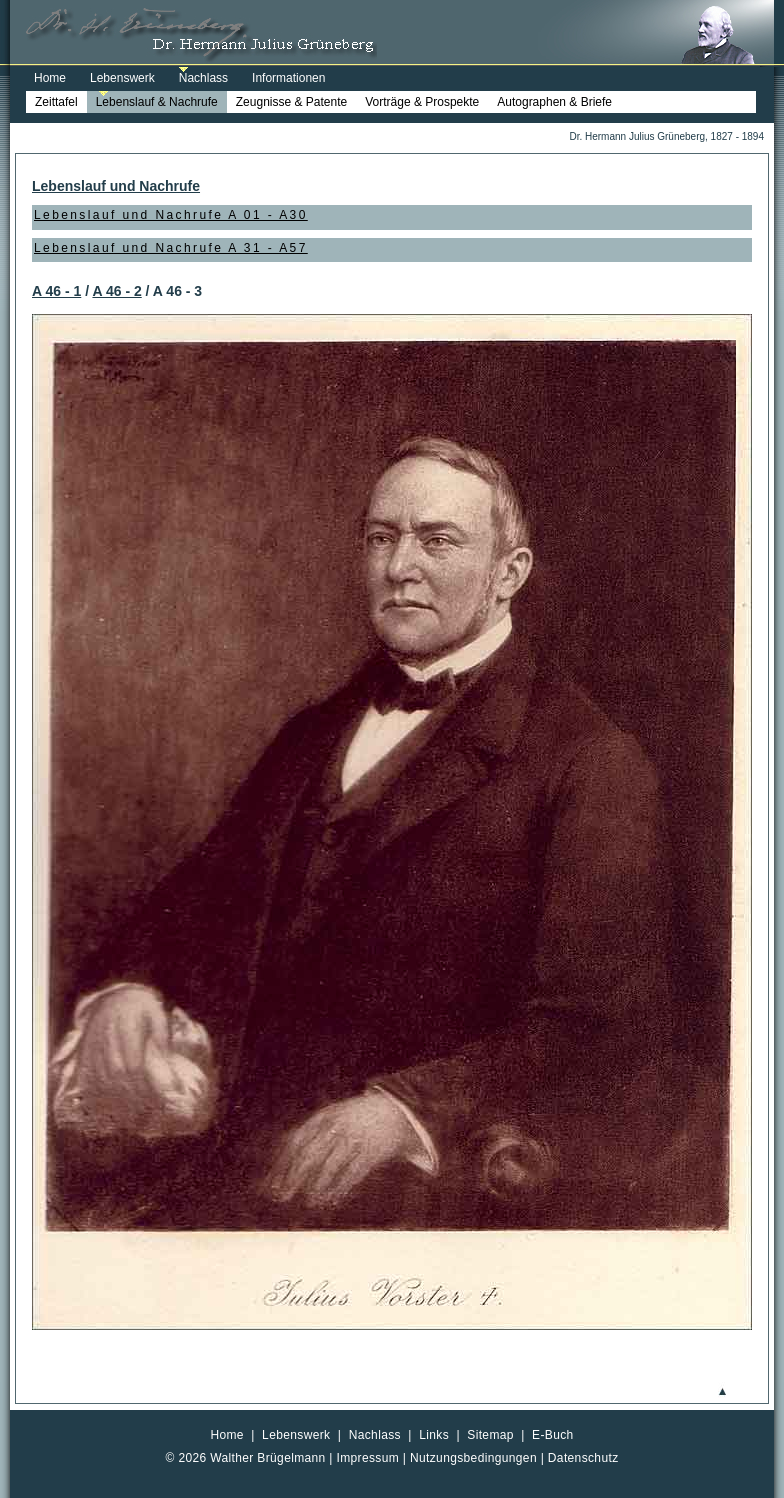 The image size is (784, 1498). What do you see at coordinates (116, 291) in the screenshot?
I see `A 46 - 2` at bounding box center [116, 291].